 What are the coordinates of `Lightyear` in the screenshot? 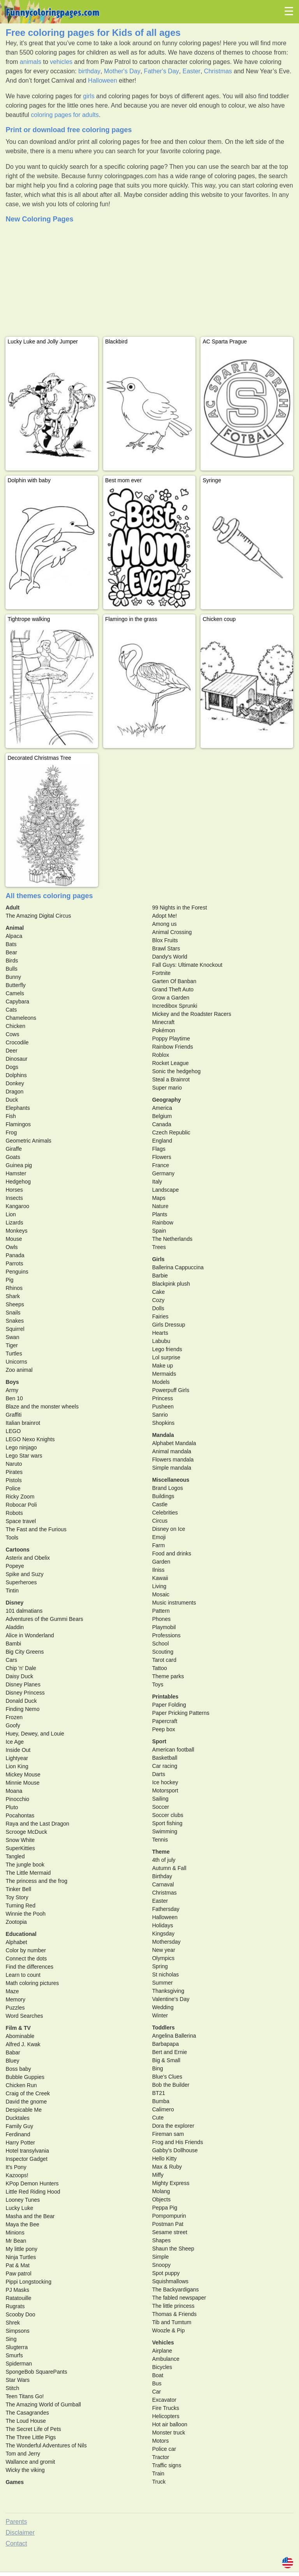 It's located at (16, 1758).